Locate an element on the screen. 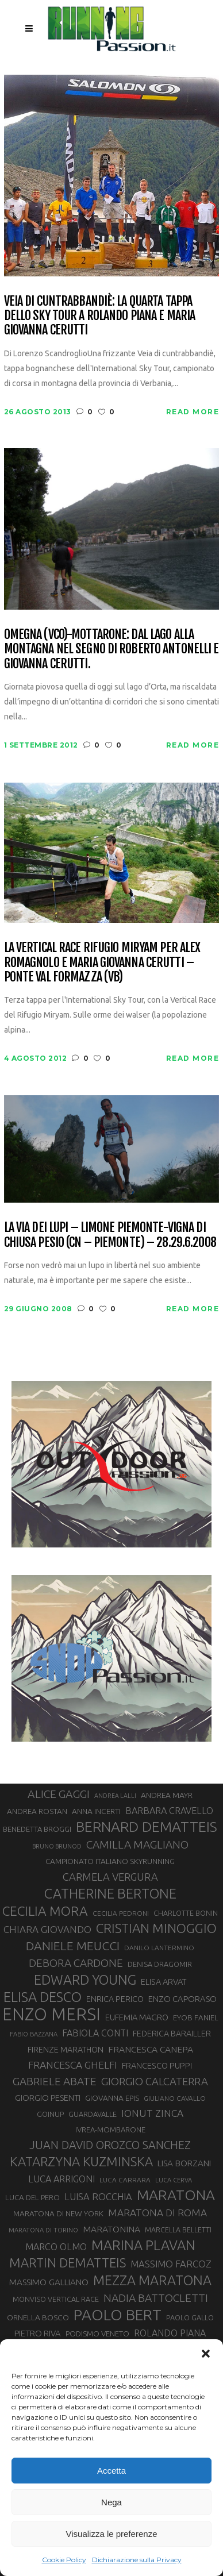 The width and height of the screenshot is (223, 2576). LUISA ROCCHIA [LUISA ROCCHIA (44 elementi)] is located at coordinates (98, 2197).